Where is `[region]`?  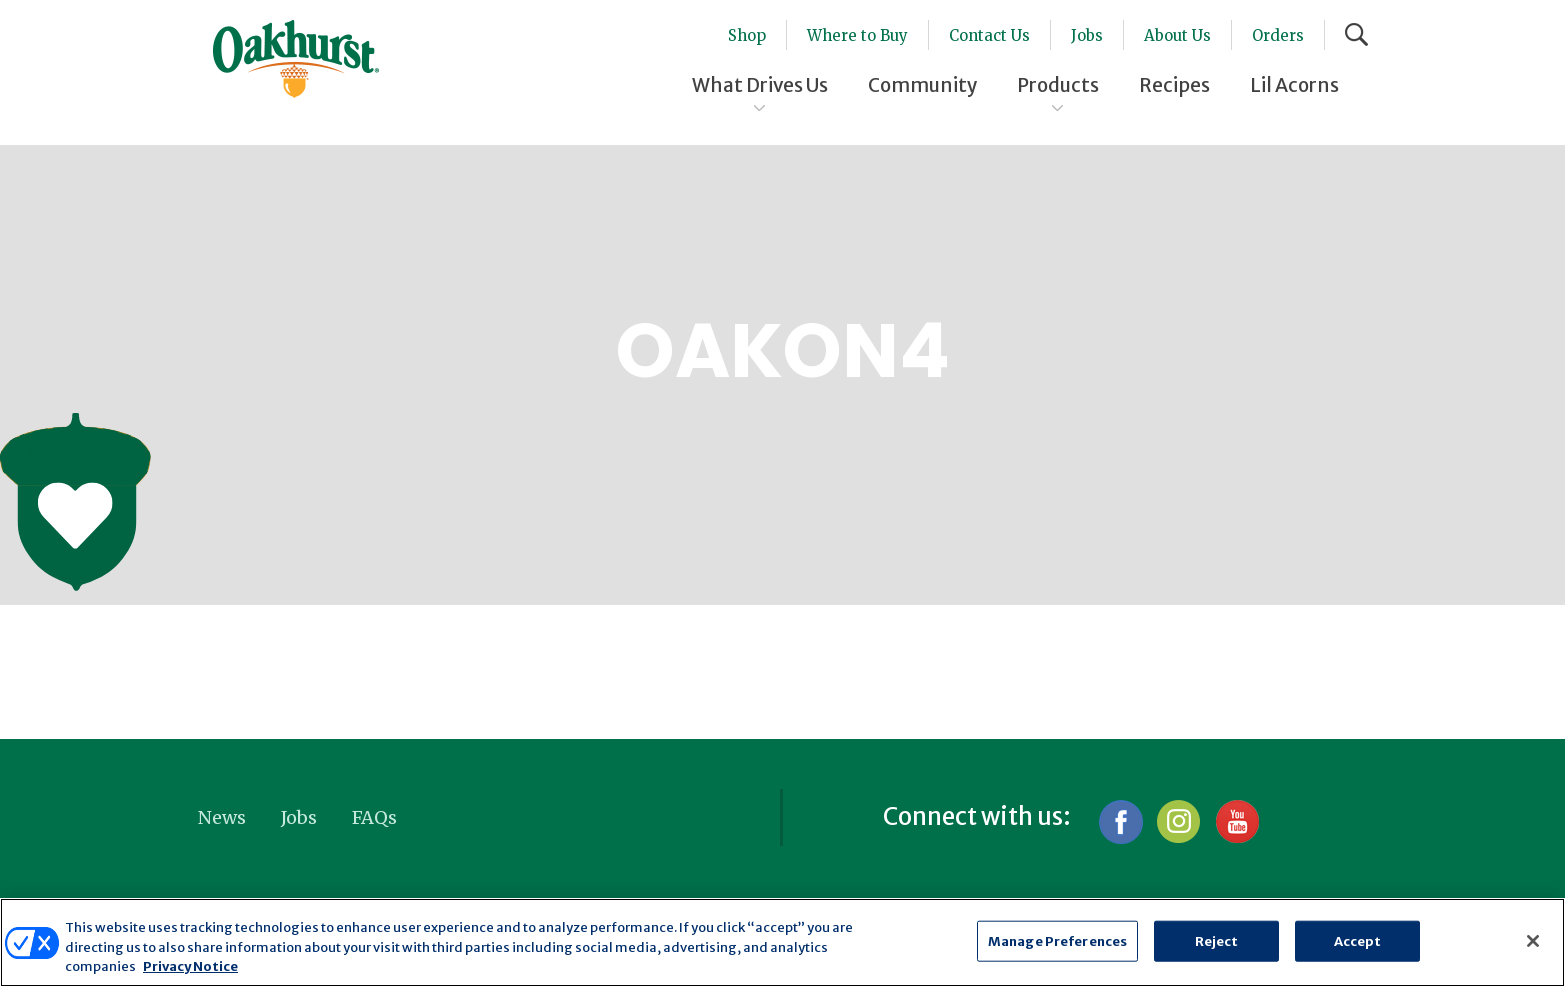
[region] is located at coordinates (782, 942).